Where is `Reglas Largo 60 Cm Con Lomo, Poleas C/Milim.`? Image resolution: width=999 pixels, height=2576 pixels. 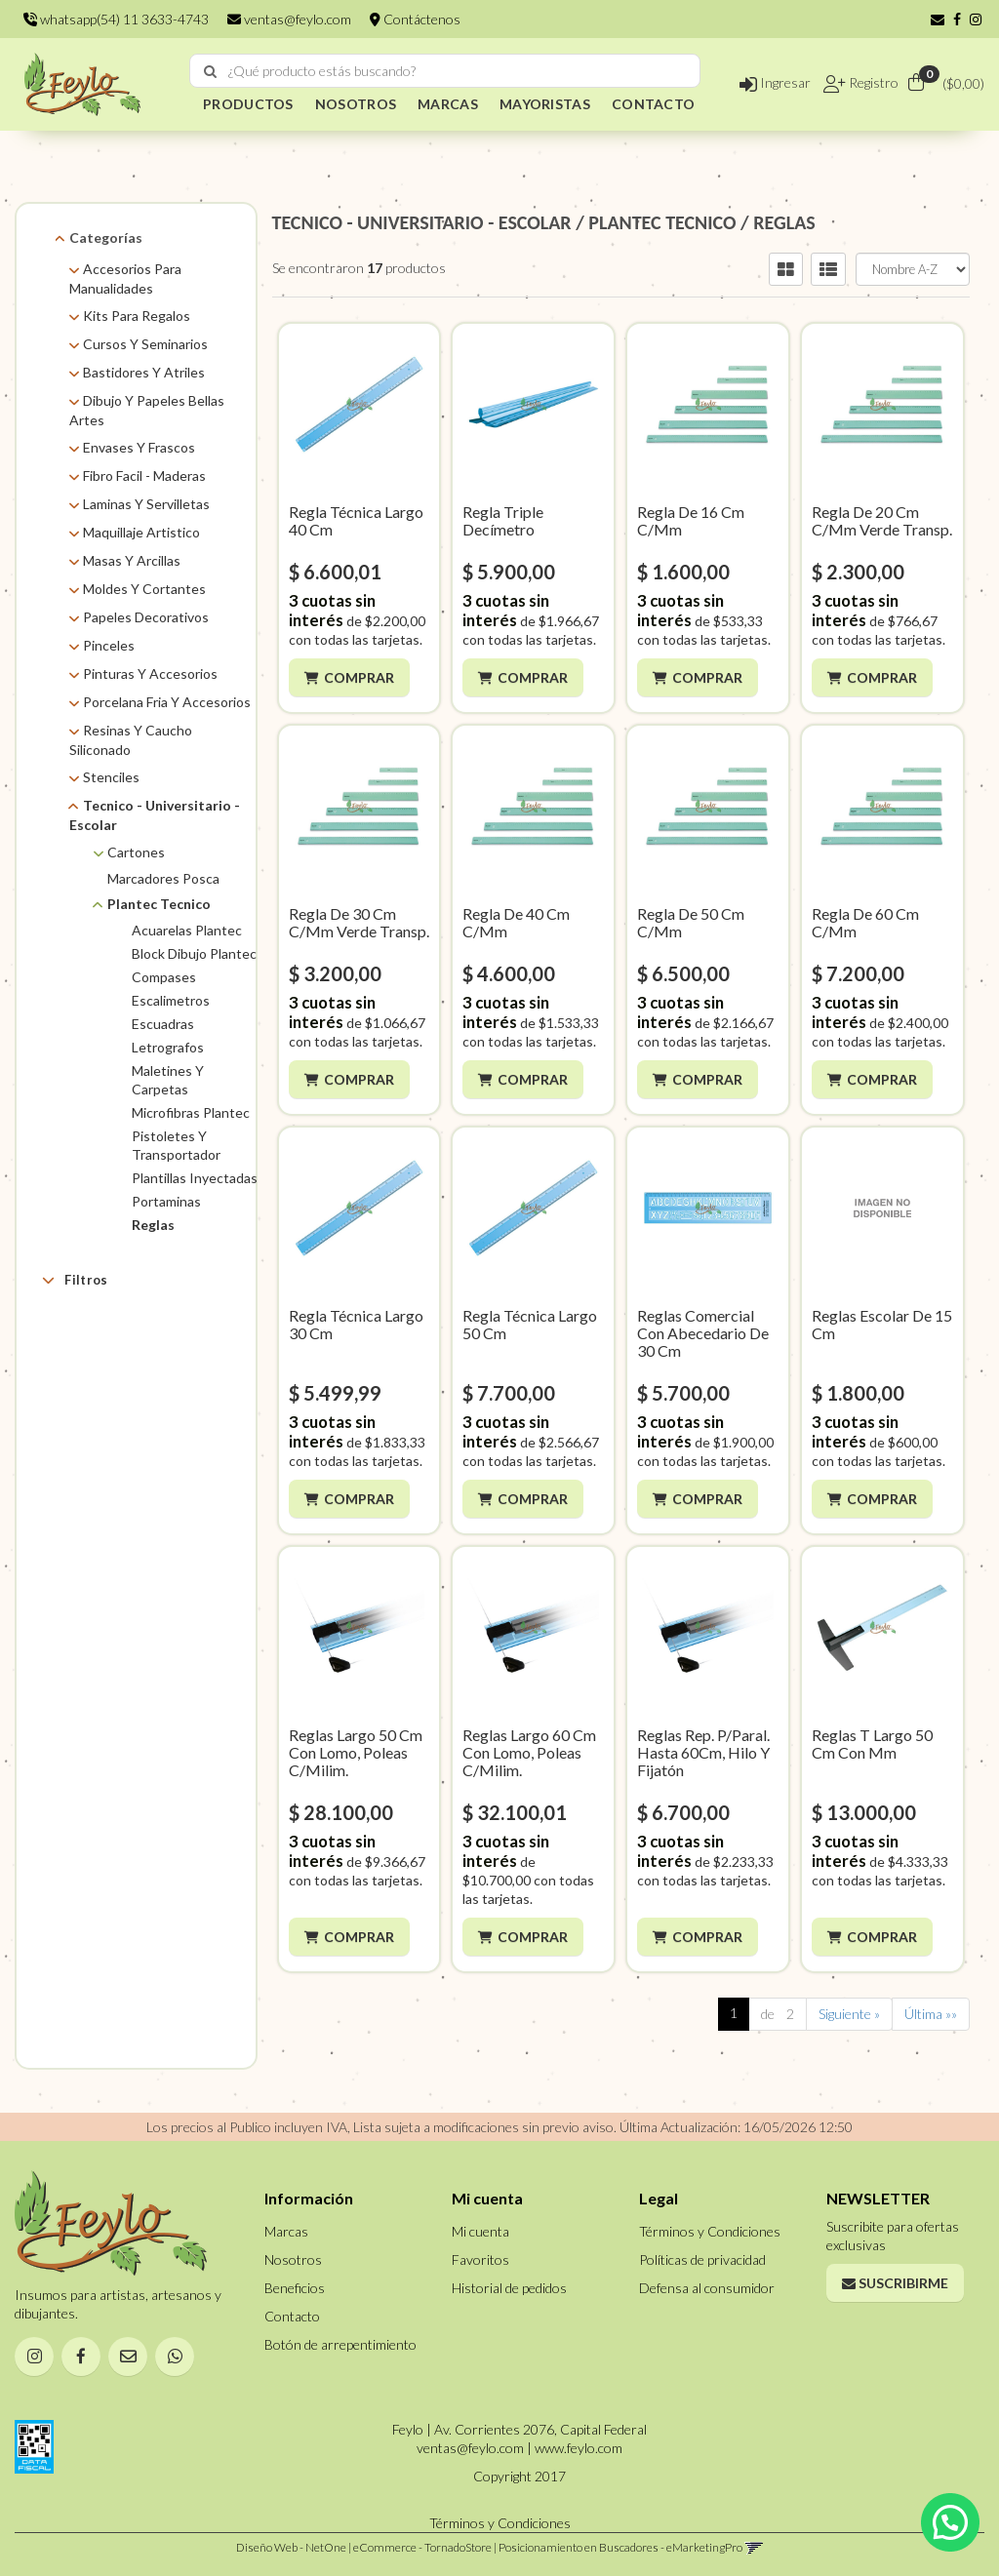 Reglas Largo 60 Cm Con Lomo, Poleas C/Milim. is located at coordinates (529, 1752).